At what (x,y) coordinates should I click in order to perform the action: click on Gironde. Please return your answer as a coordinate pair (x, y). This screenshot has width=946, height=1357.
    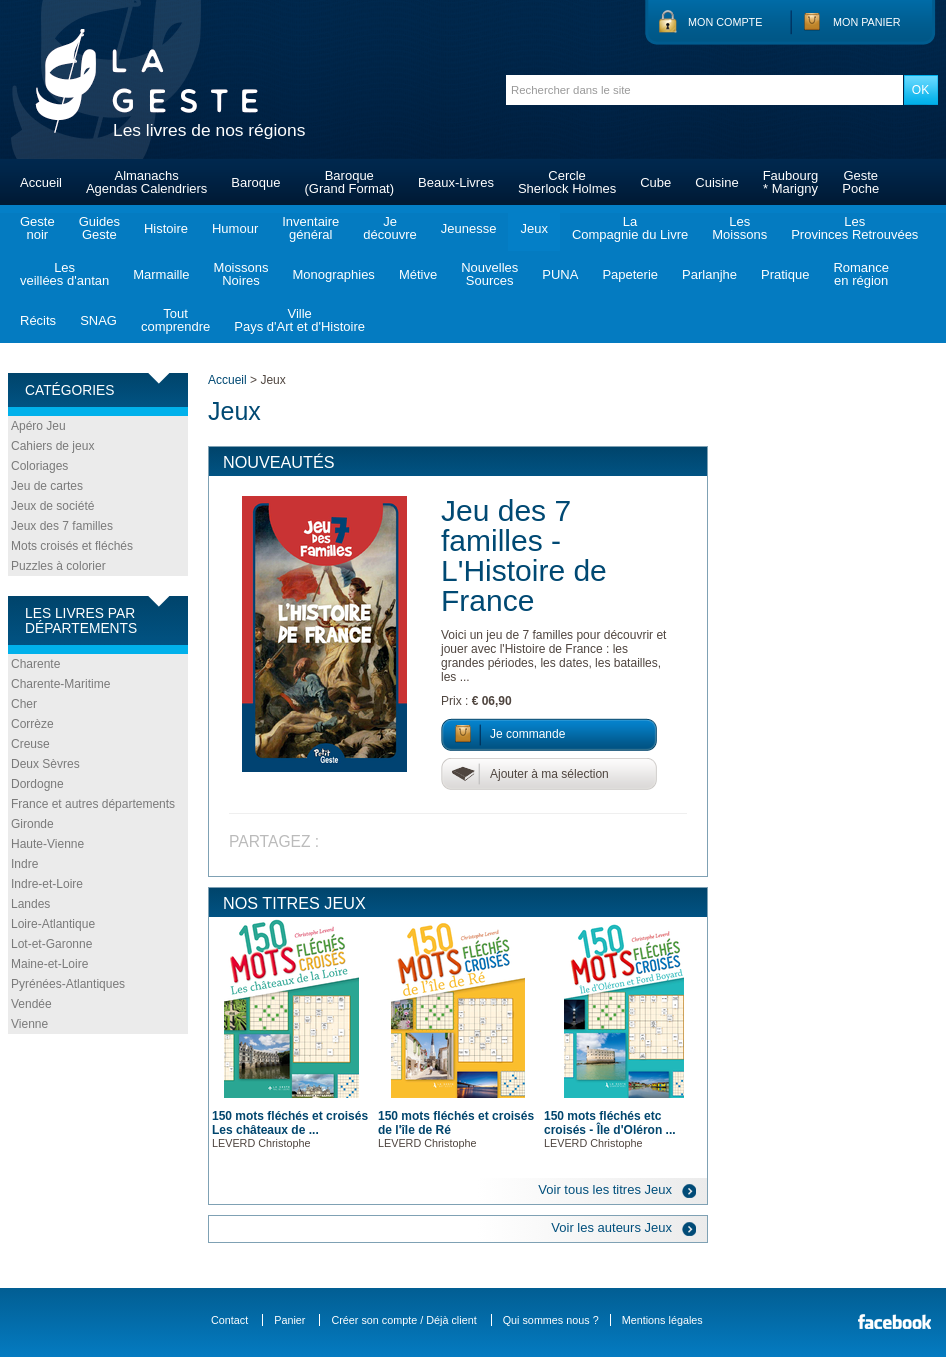
    Looking at the image, I should click on (32, 824).